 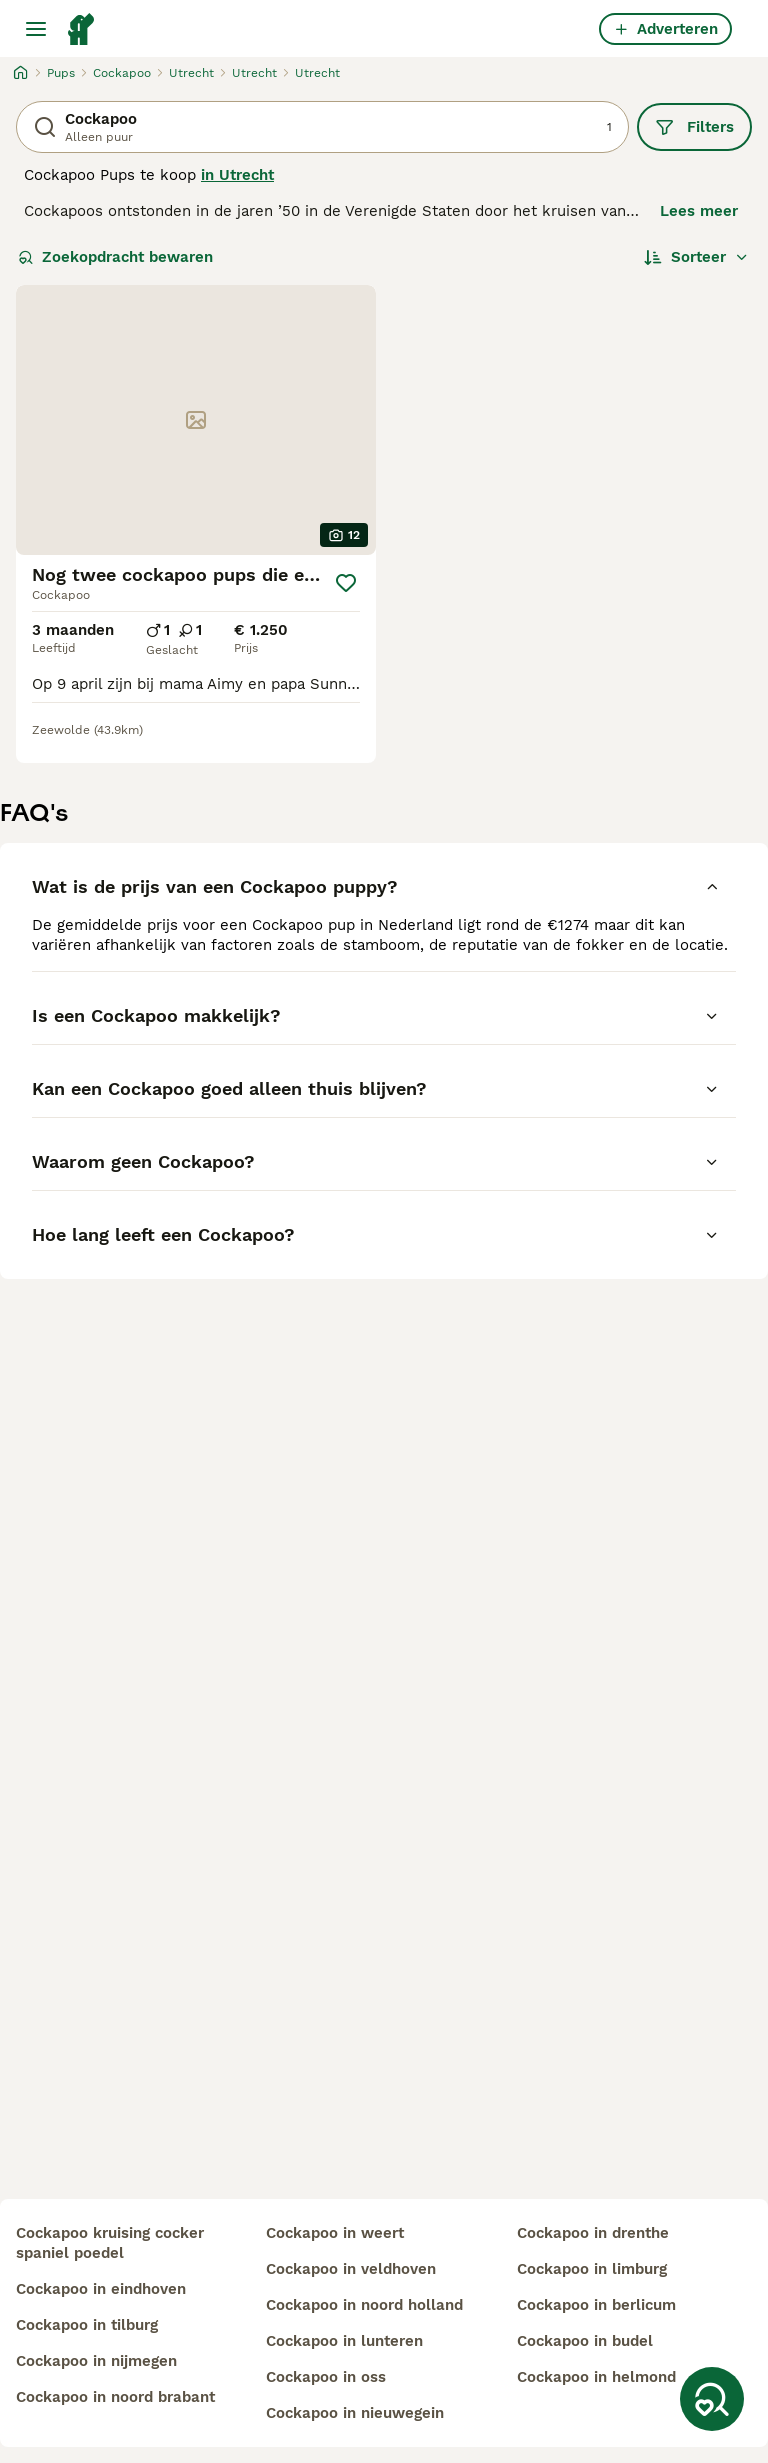 What do you see at coordinates (596, 2305) in the screenshot?
I see `cockapoo in berlicum` at bounding box center [596, 2305].